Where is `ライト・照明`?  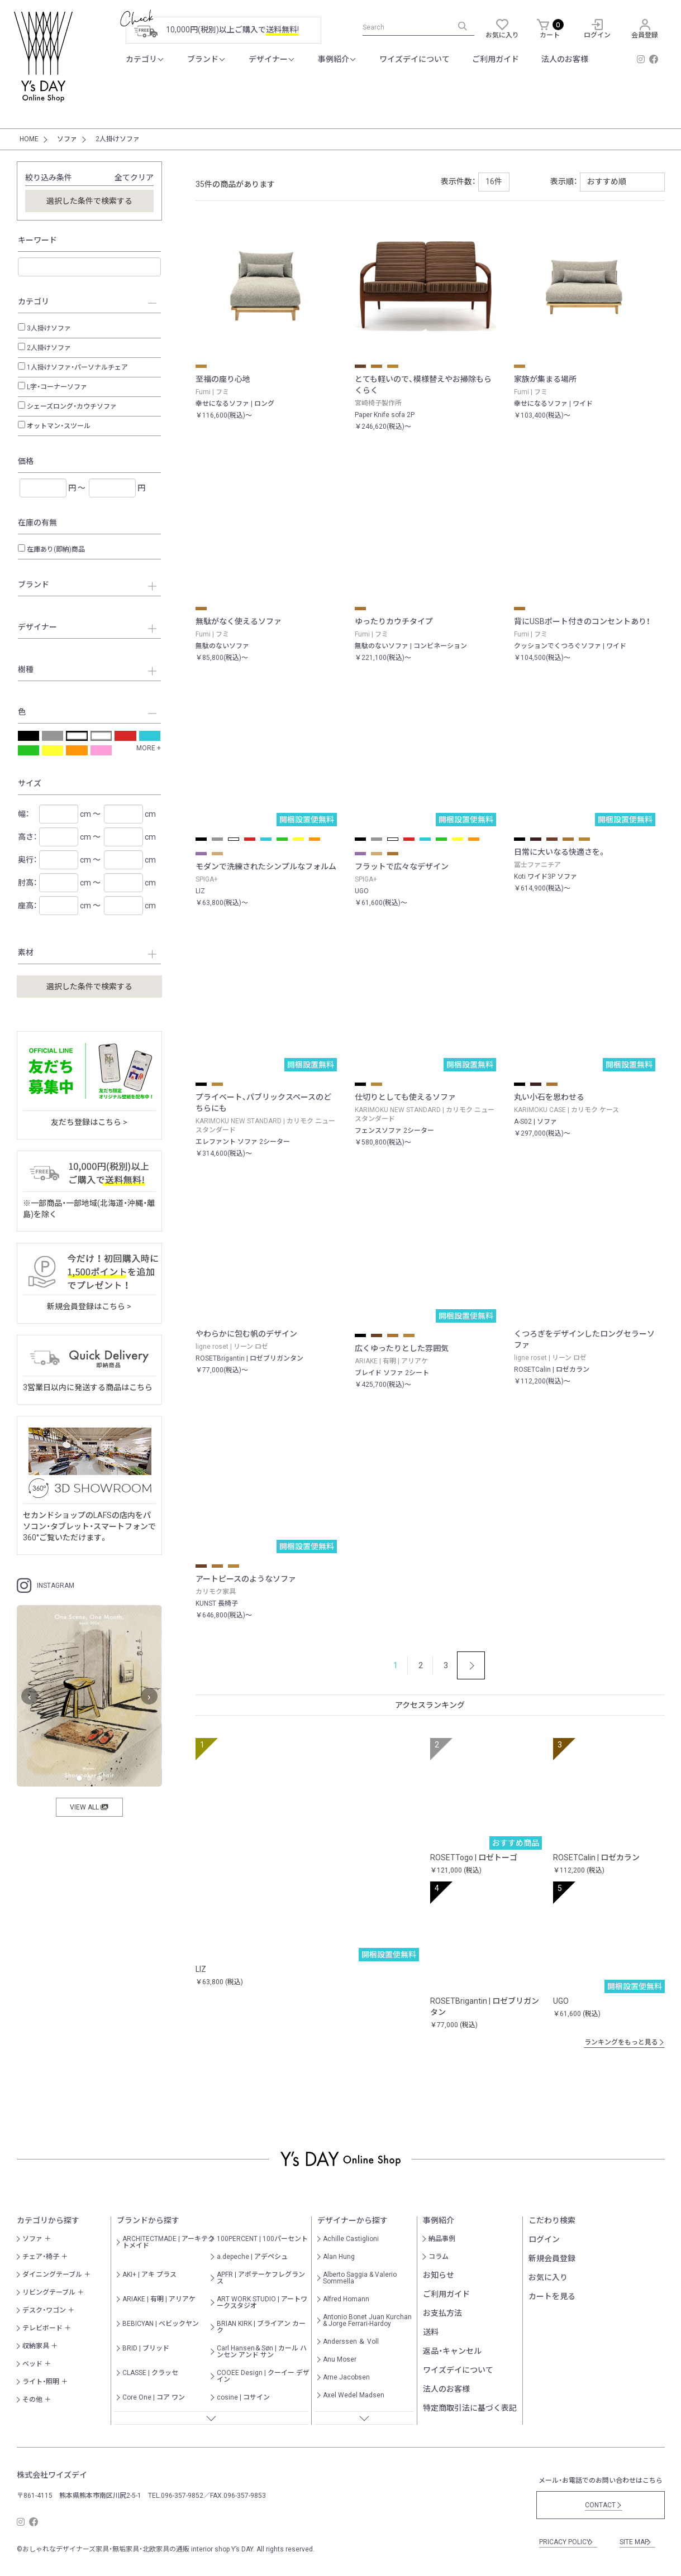 ライト・照明 is located at coordinates (40, 2381).